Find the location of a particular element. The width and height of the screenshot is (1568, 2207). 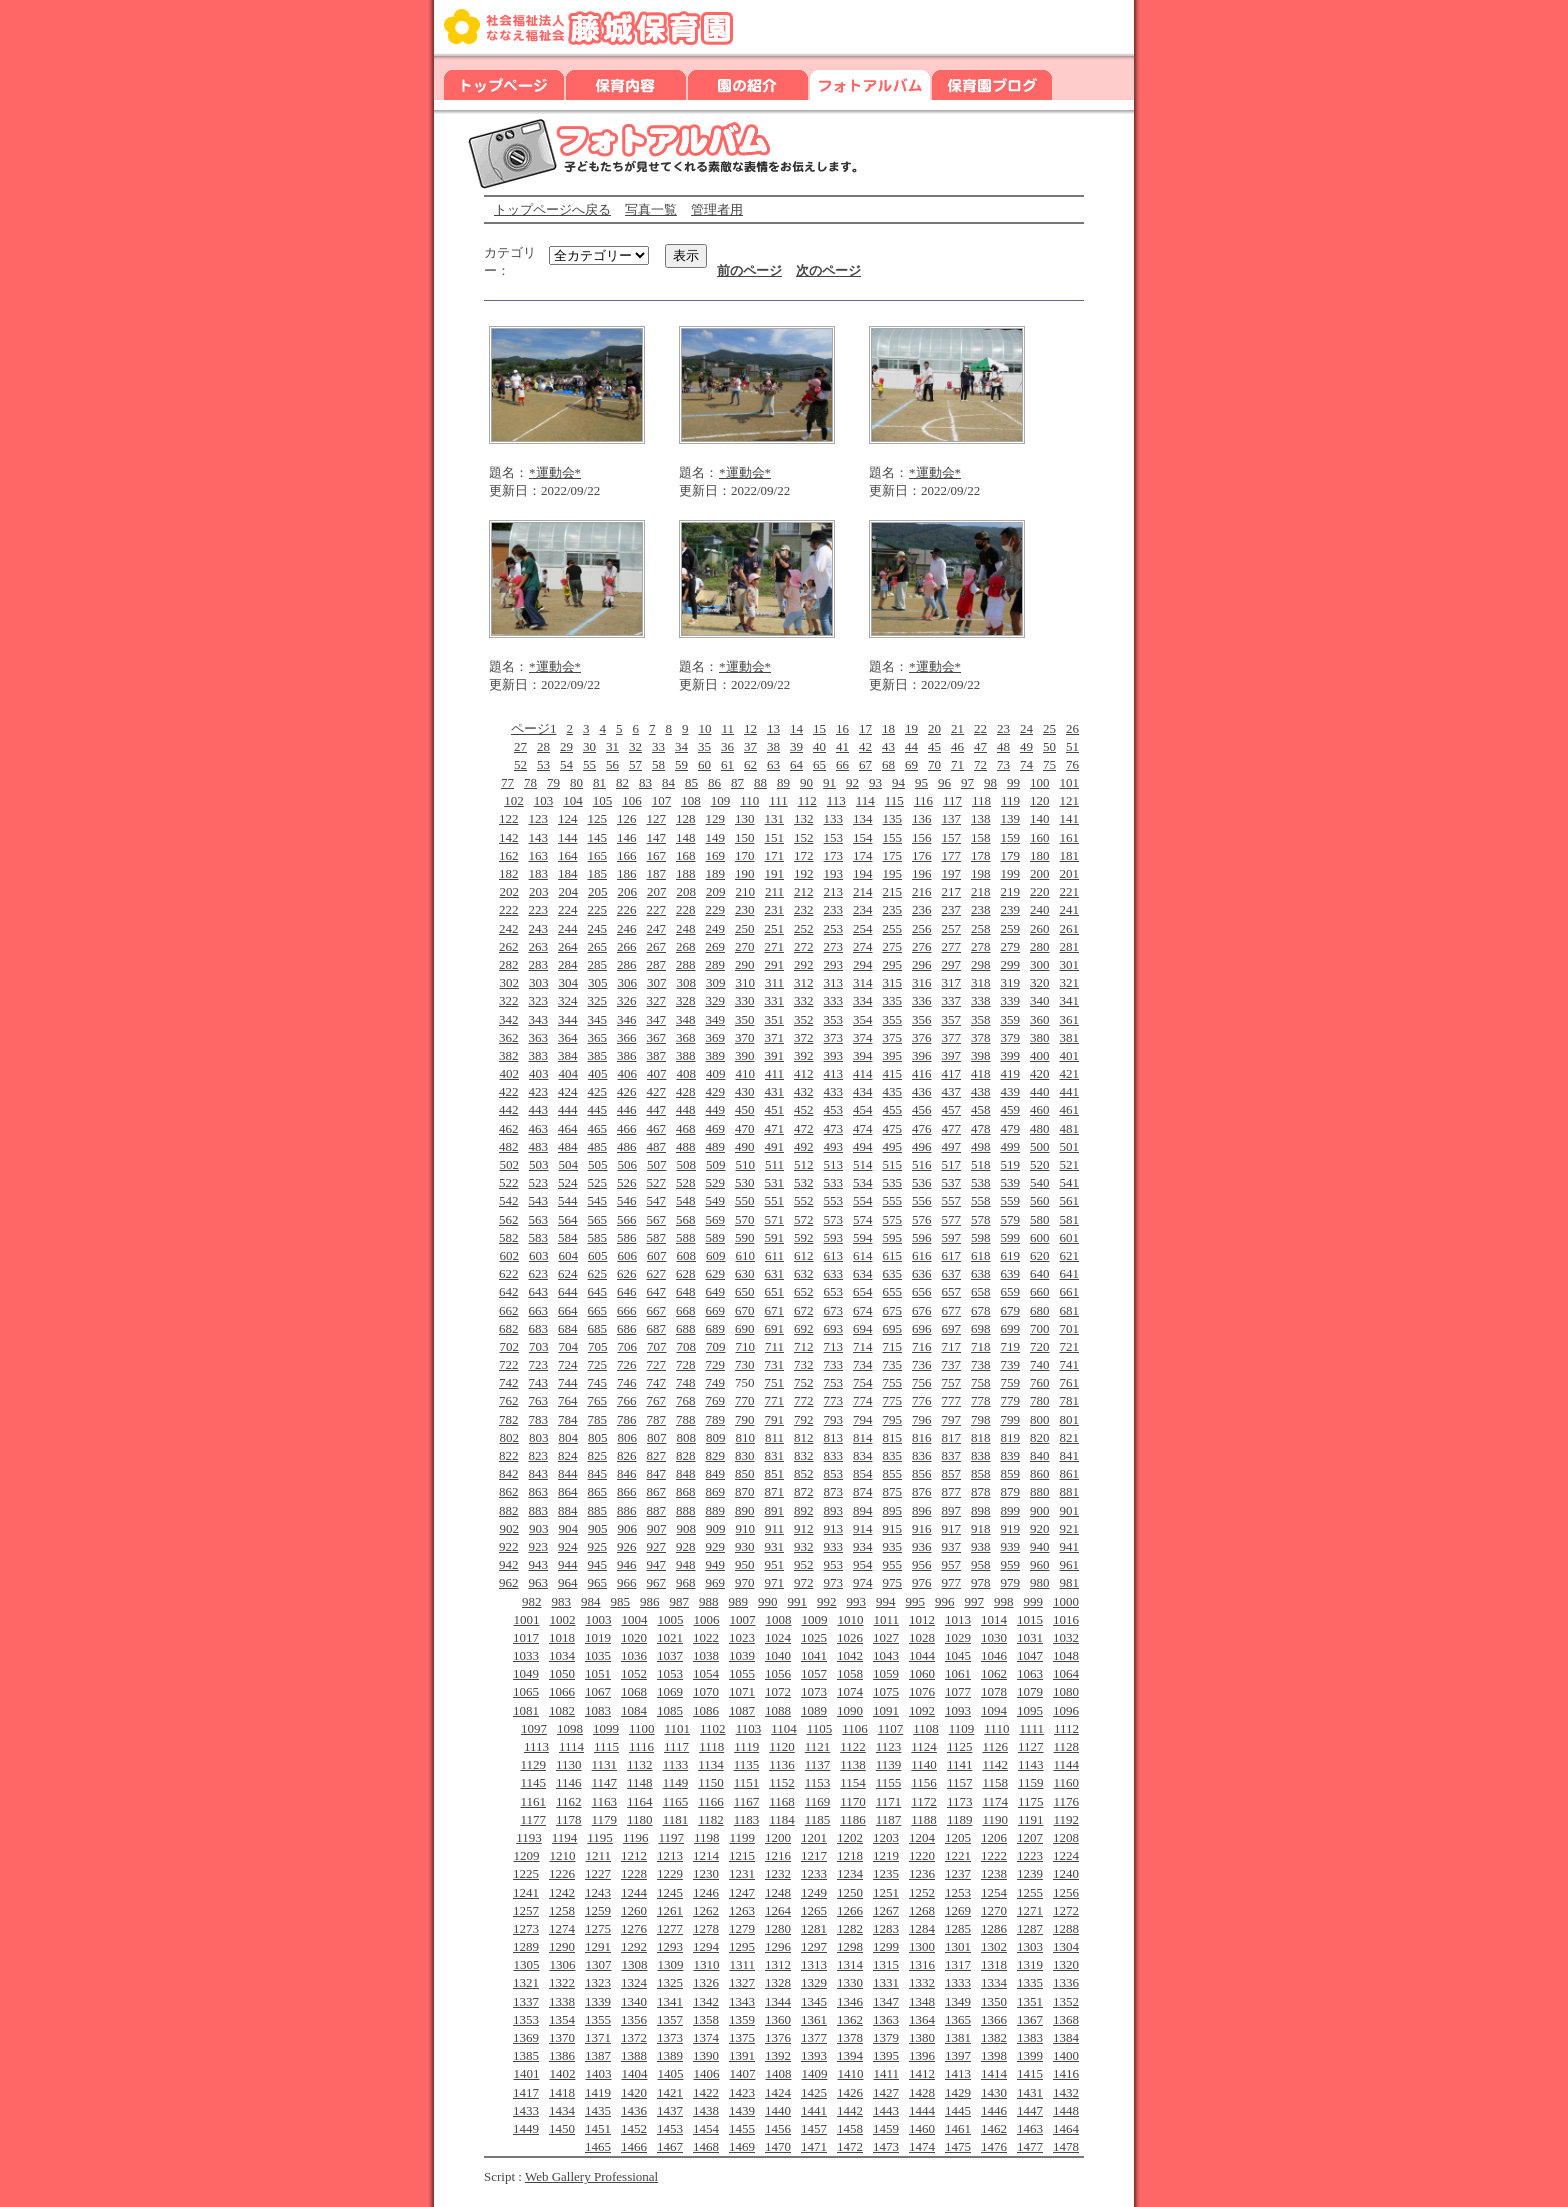

1223 is located at coordinates (1030, 1855).